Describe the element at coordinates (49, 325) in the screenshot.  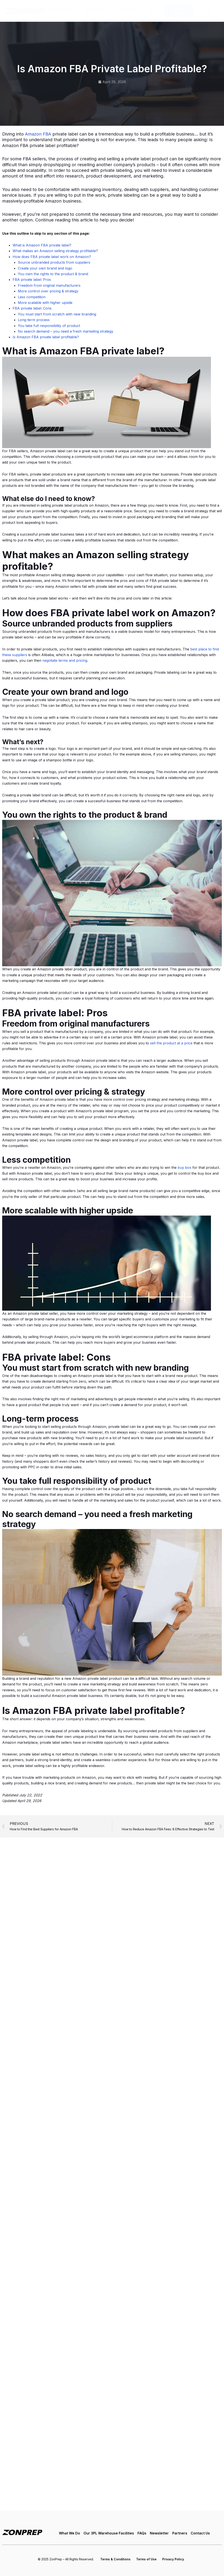
I see `You take full responsibility of product` at that location.